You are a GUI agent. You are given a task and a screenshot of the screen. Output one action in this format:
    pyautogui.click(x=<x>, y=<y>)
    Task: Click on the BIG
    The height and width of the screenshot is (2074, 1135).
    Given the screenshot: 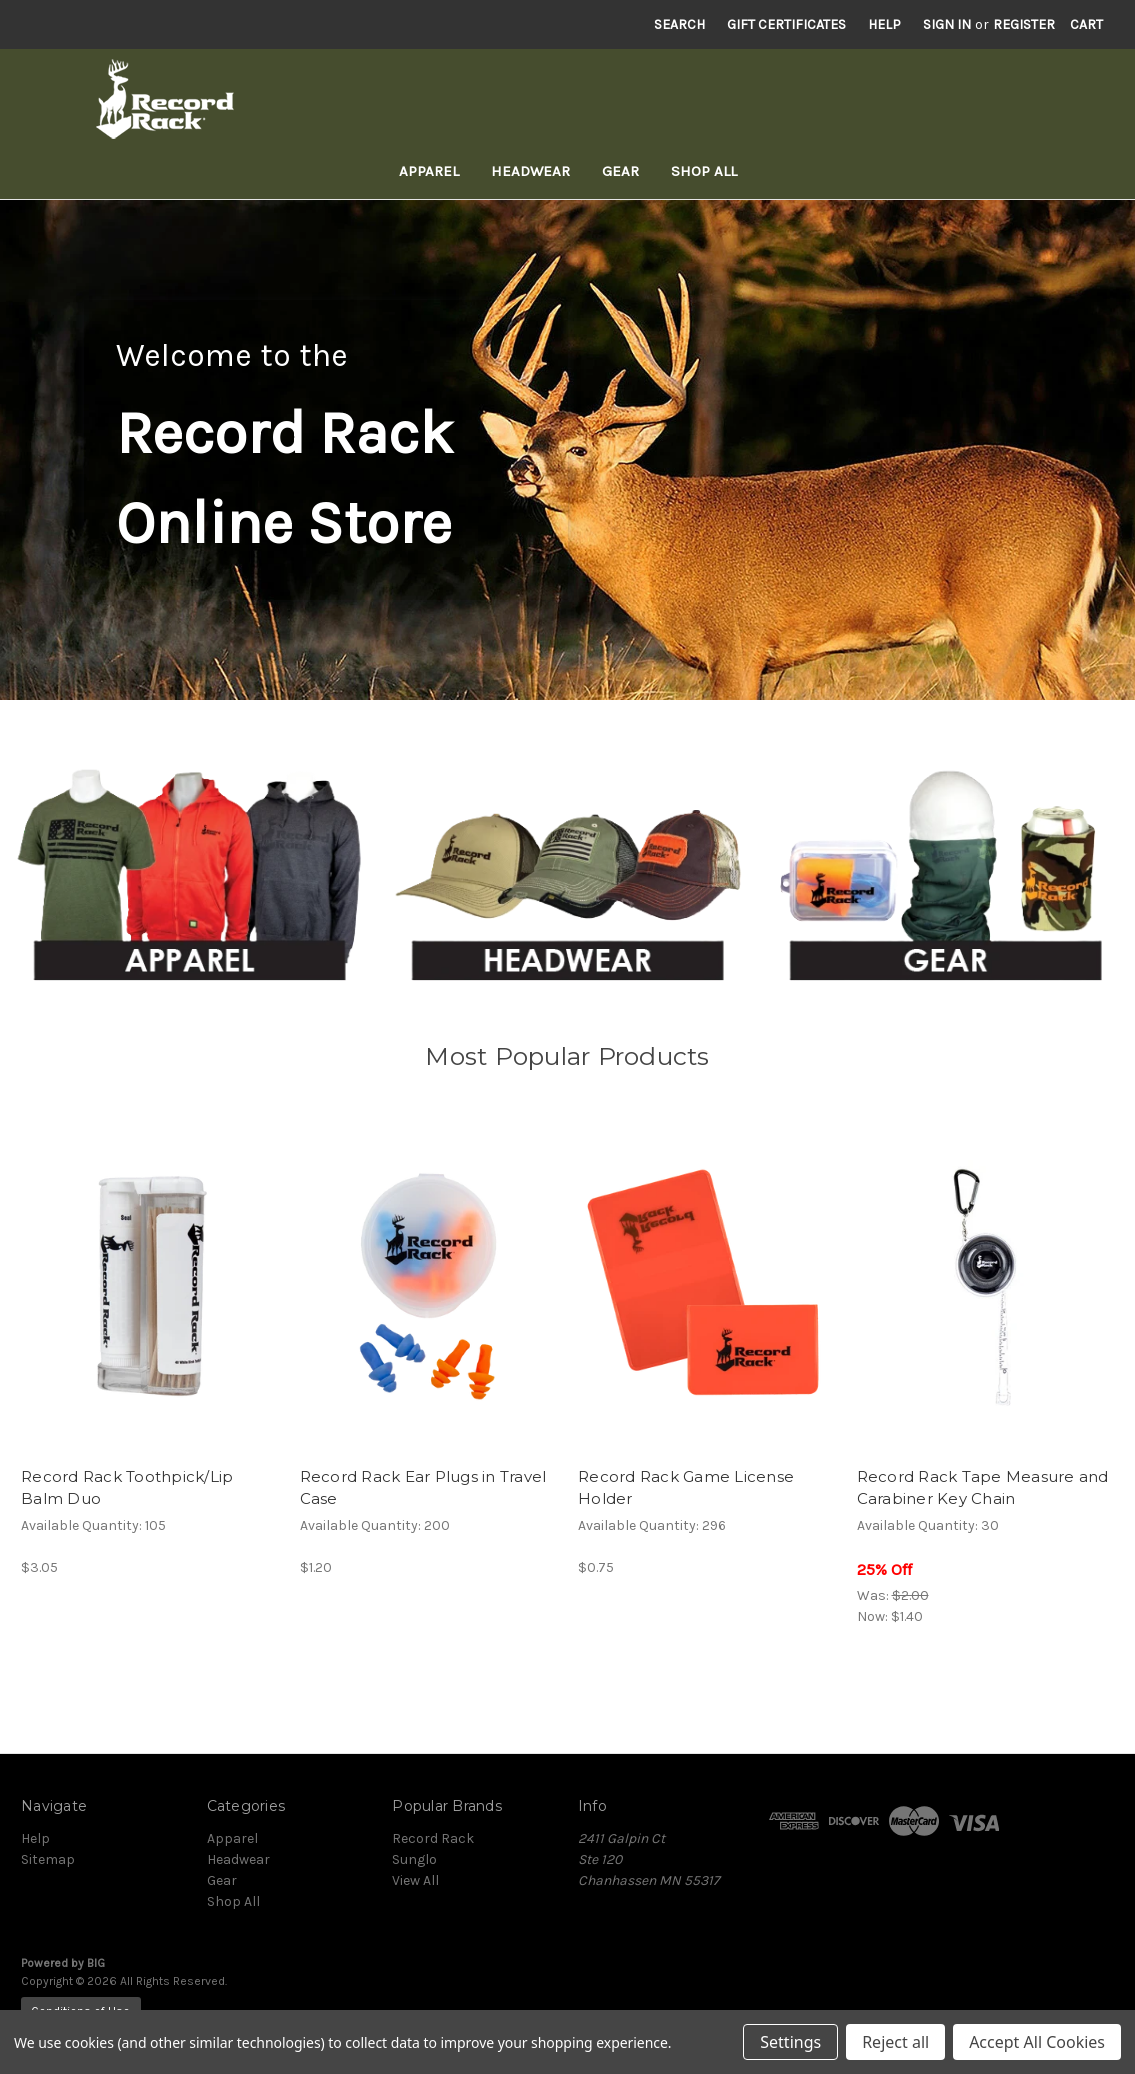 What is the action you would take?
    pyautogui.click(x=96, y=1963)
    